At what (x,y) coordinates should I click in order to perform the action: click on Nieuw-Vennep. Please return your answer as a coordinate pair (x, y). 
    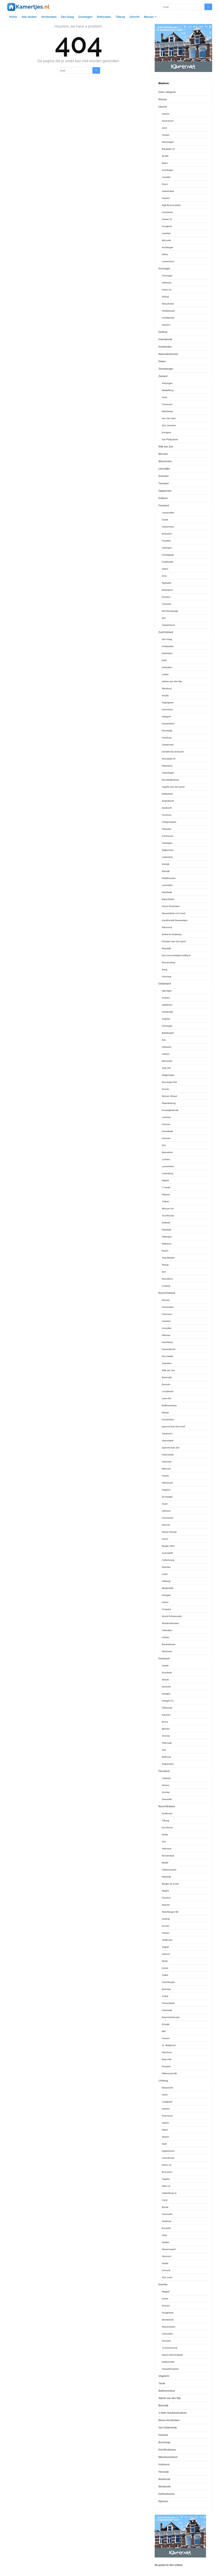
    Looking at the image, I should click on (169, 1531).